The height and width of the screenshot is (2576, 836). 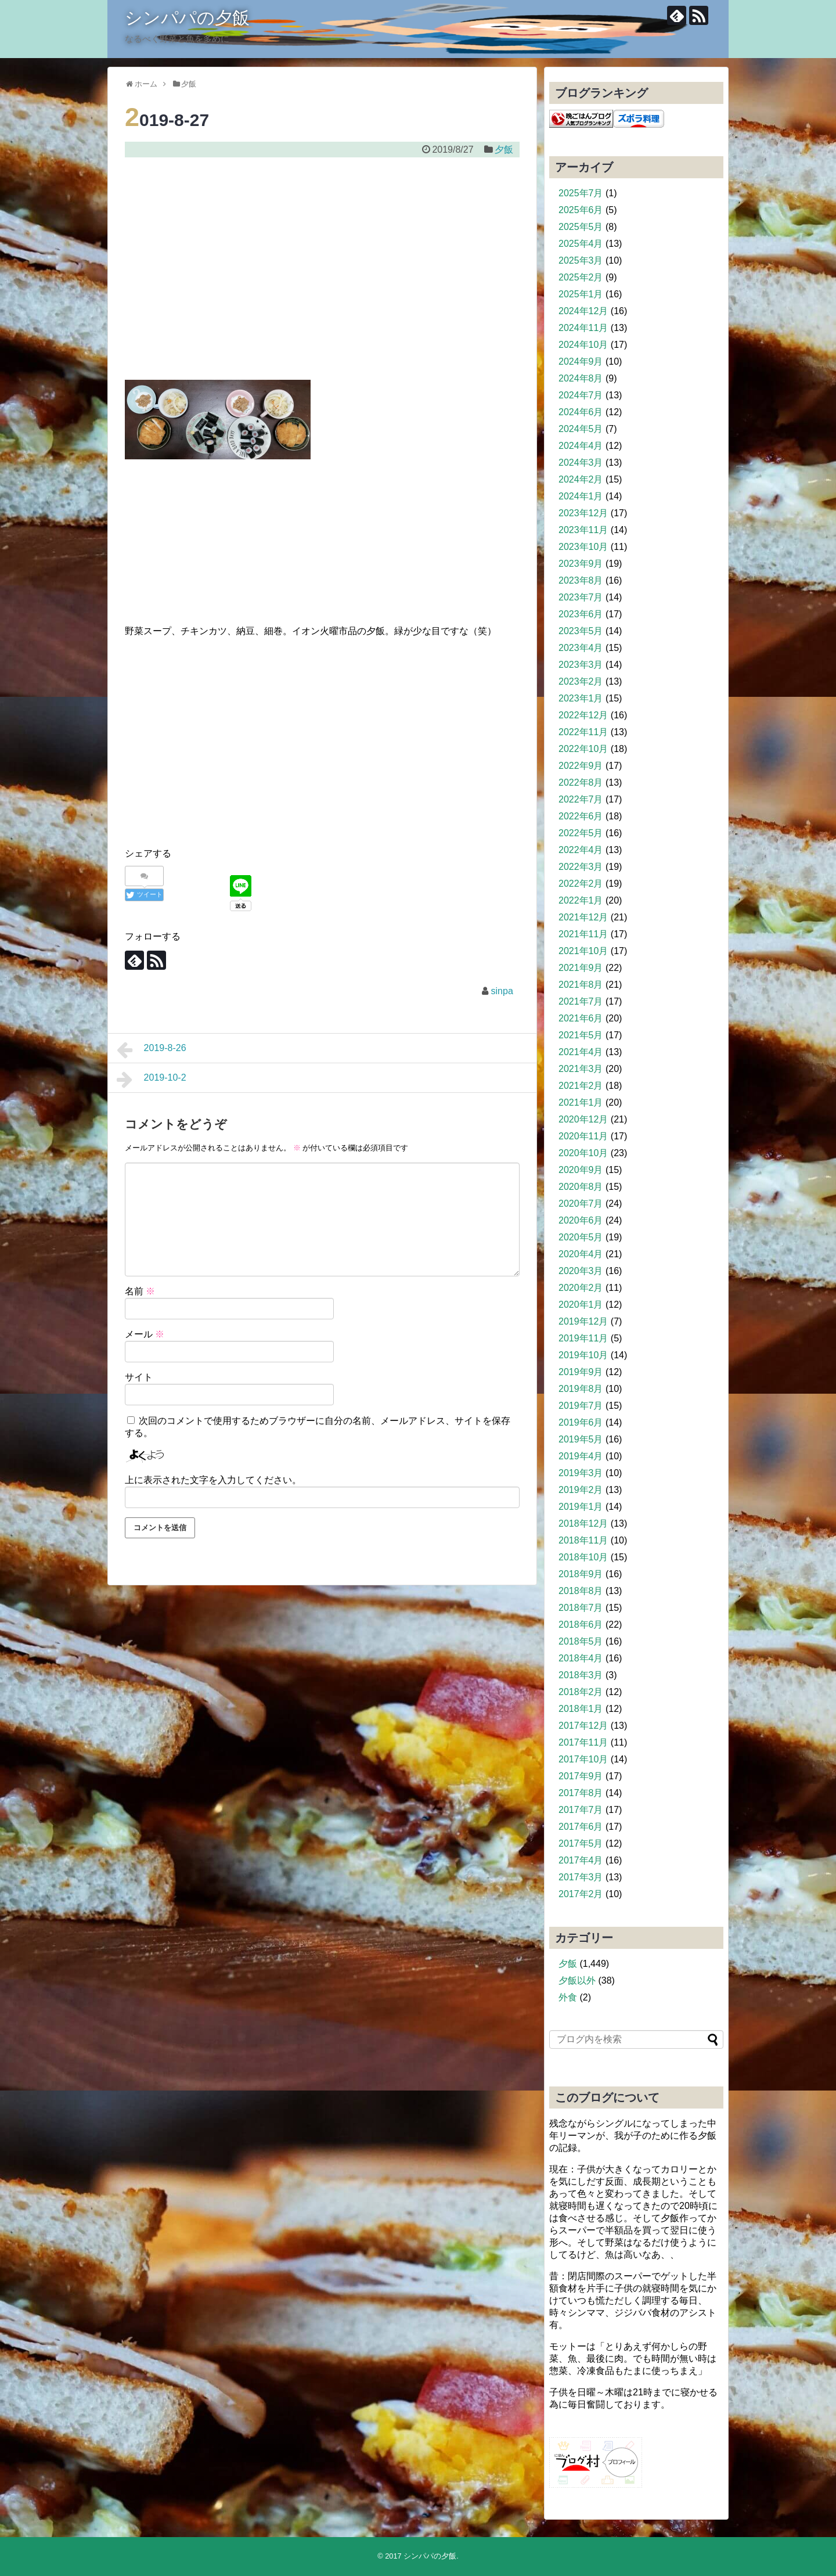 I want to click on 2018年1月, so click(x=580, y=1709).